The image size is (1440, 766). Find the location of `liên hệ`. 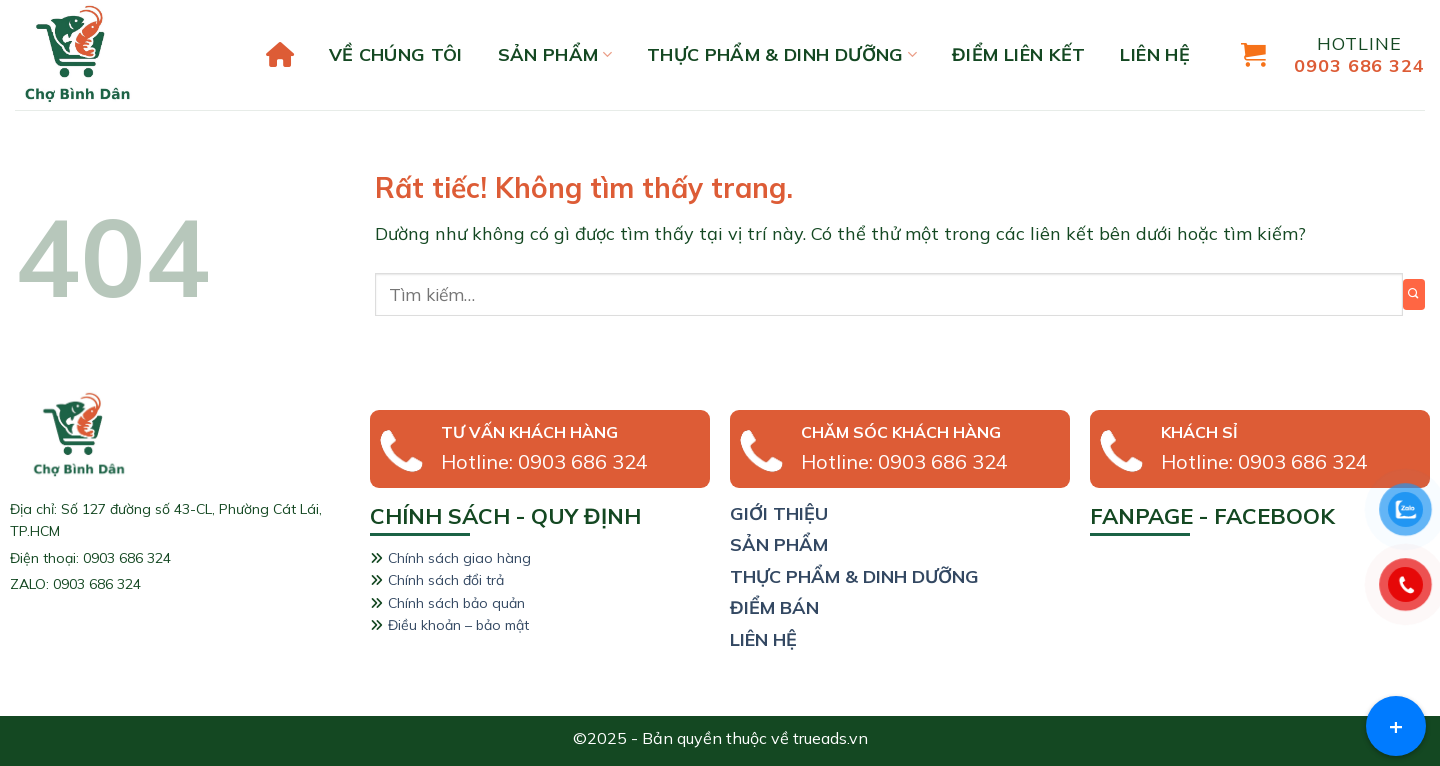

liên hệ is located at coordinates (1155, 54).